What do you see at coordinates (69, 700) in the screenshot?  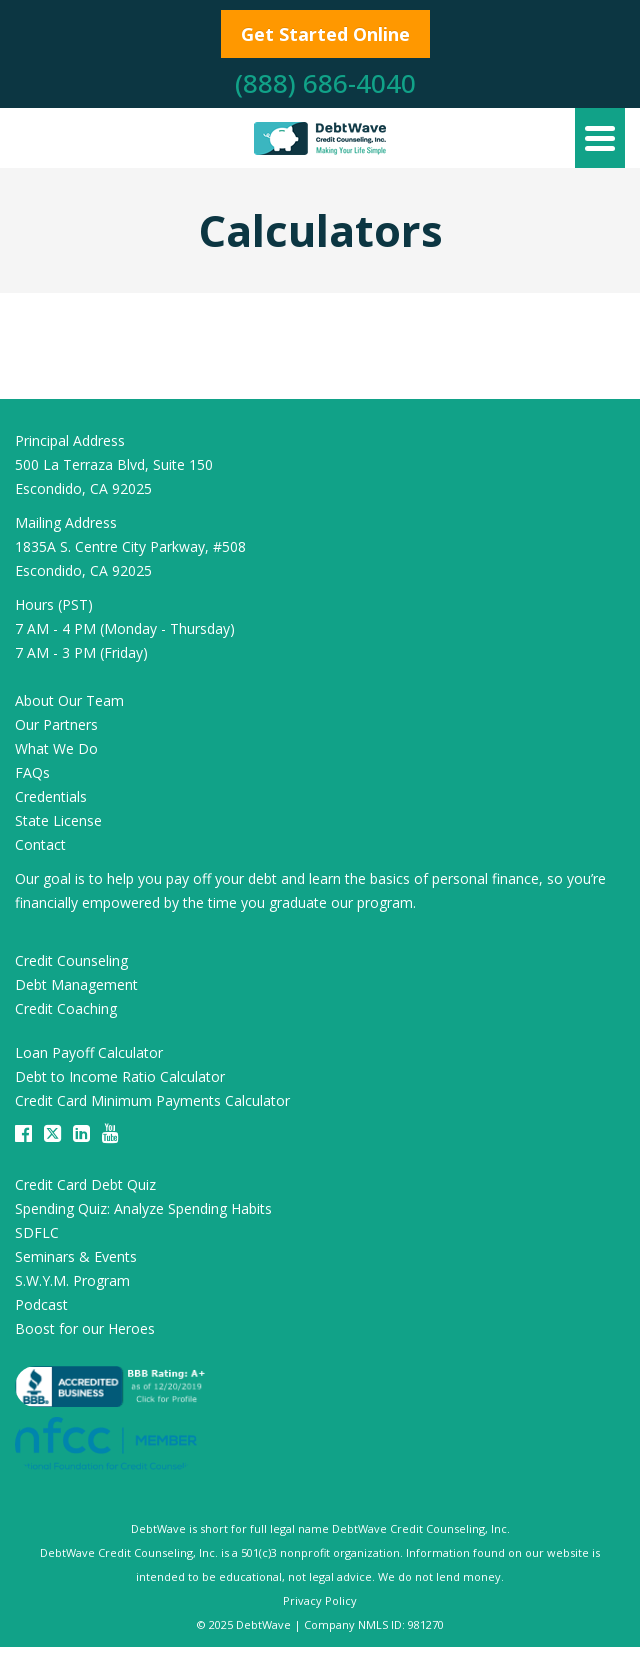 I see `About Our Team` at bounding box center [69, 700].